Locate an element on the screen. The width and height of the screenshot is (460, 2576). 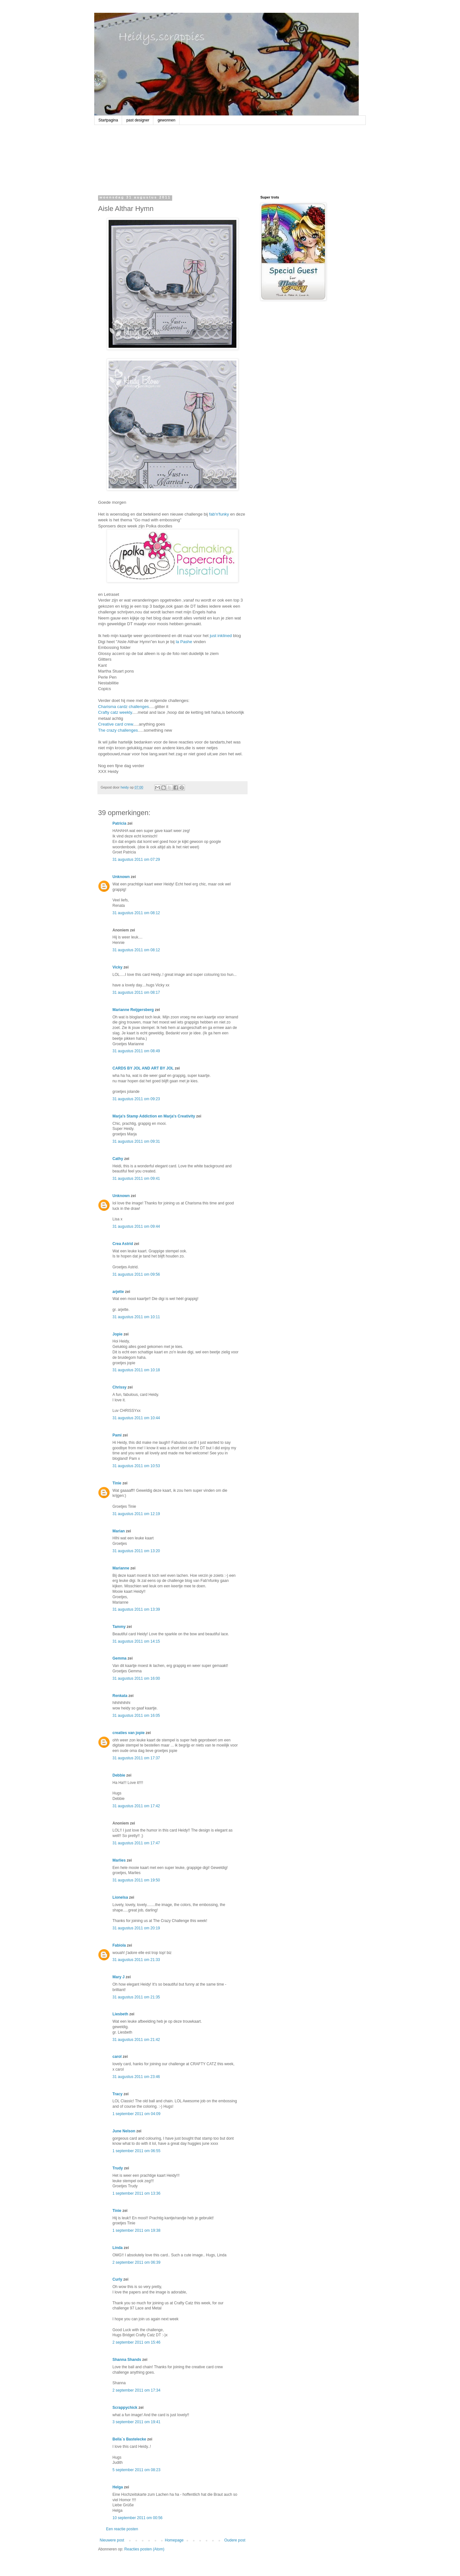
10 september 2011 om 00:56 is located at coordinates (137, 2518).